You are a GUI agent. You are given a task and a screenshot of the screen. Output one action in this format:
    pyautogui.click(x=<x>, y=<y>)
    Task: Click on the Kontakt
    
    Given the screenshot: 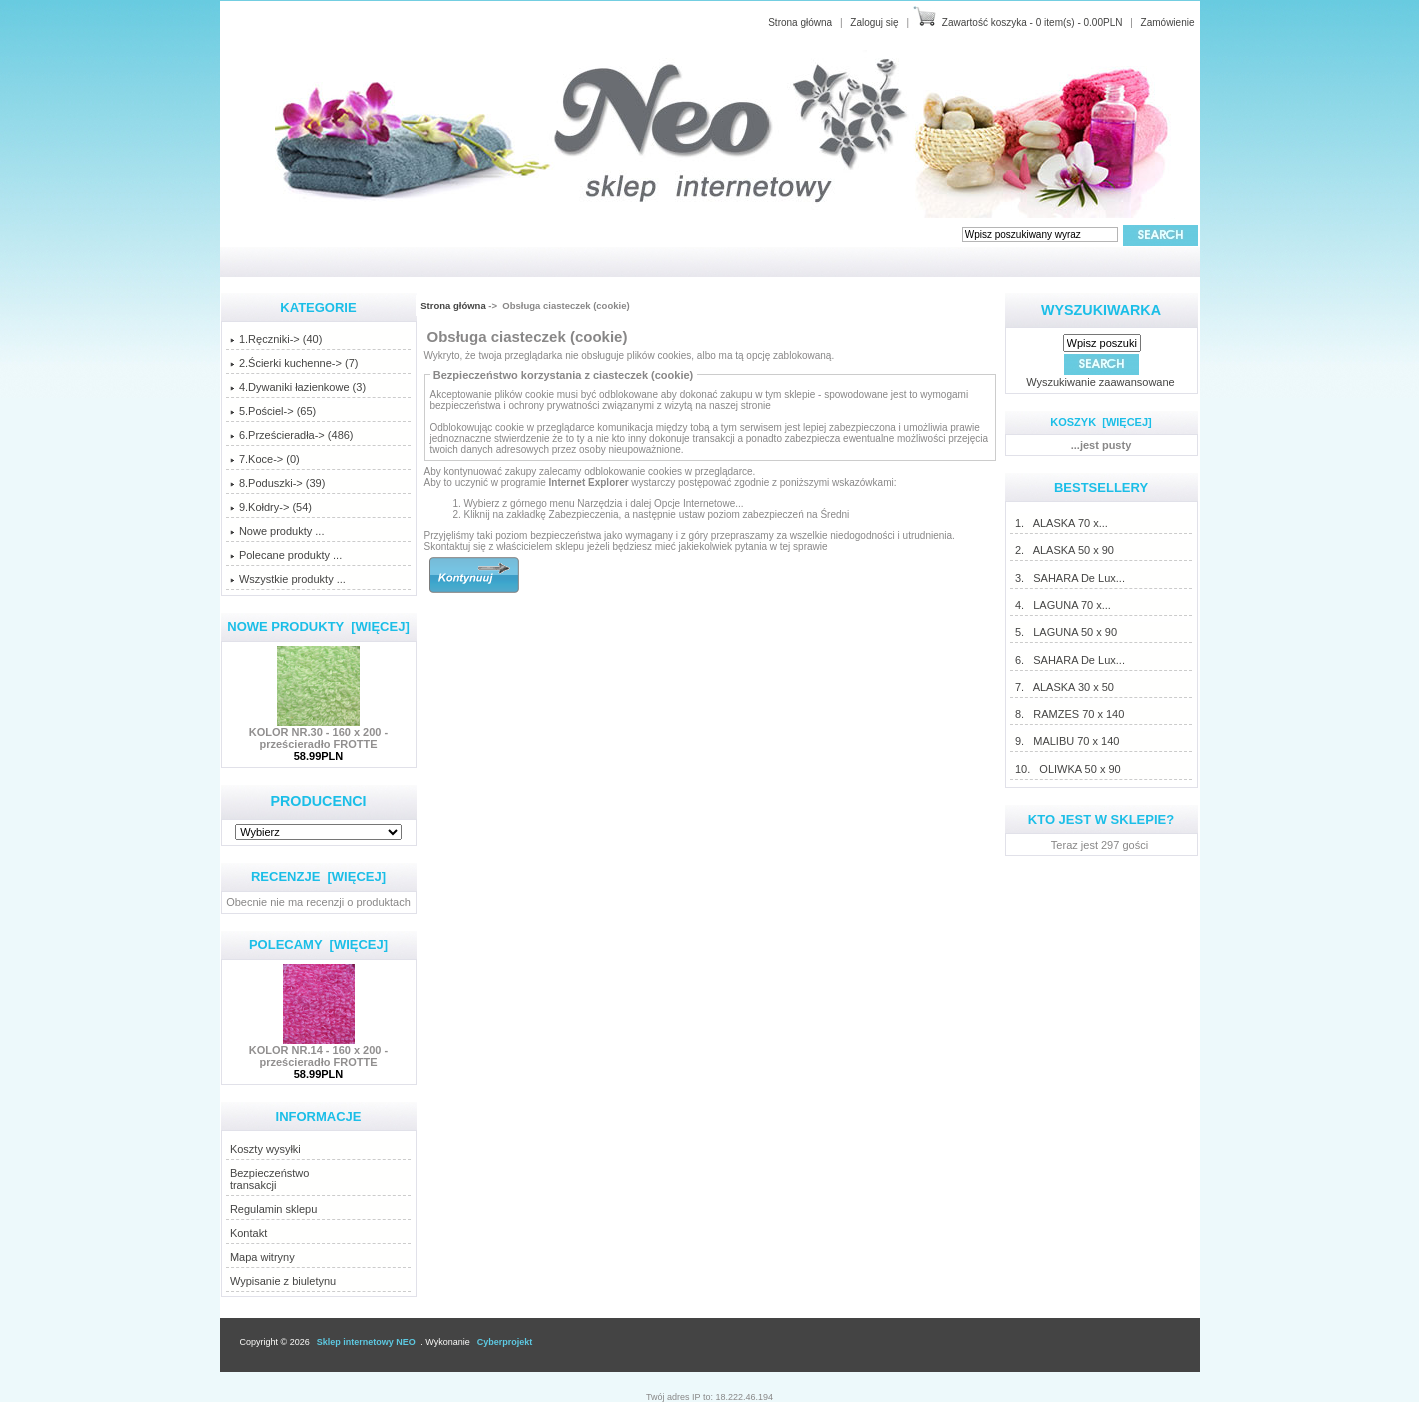 What is the action you would take?
    pyautogui.click(x=248, y=1233)
    